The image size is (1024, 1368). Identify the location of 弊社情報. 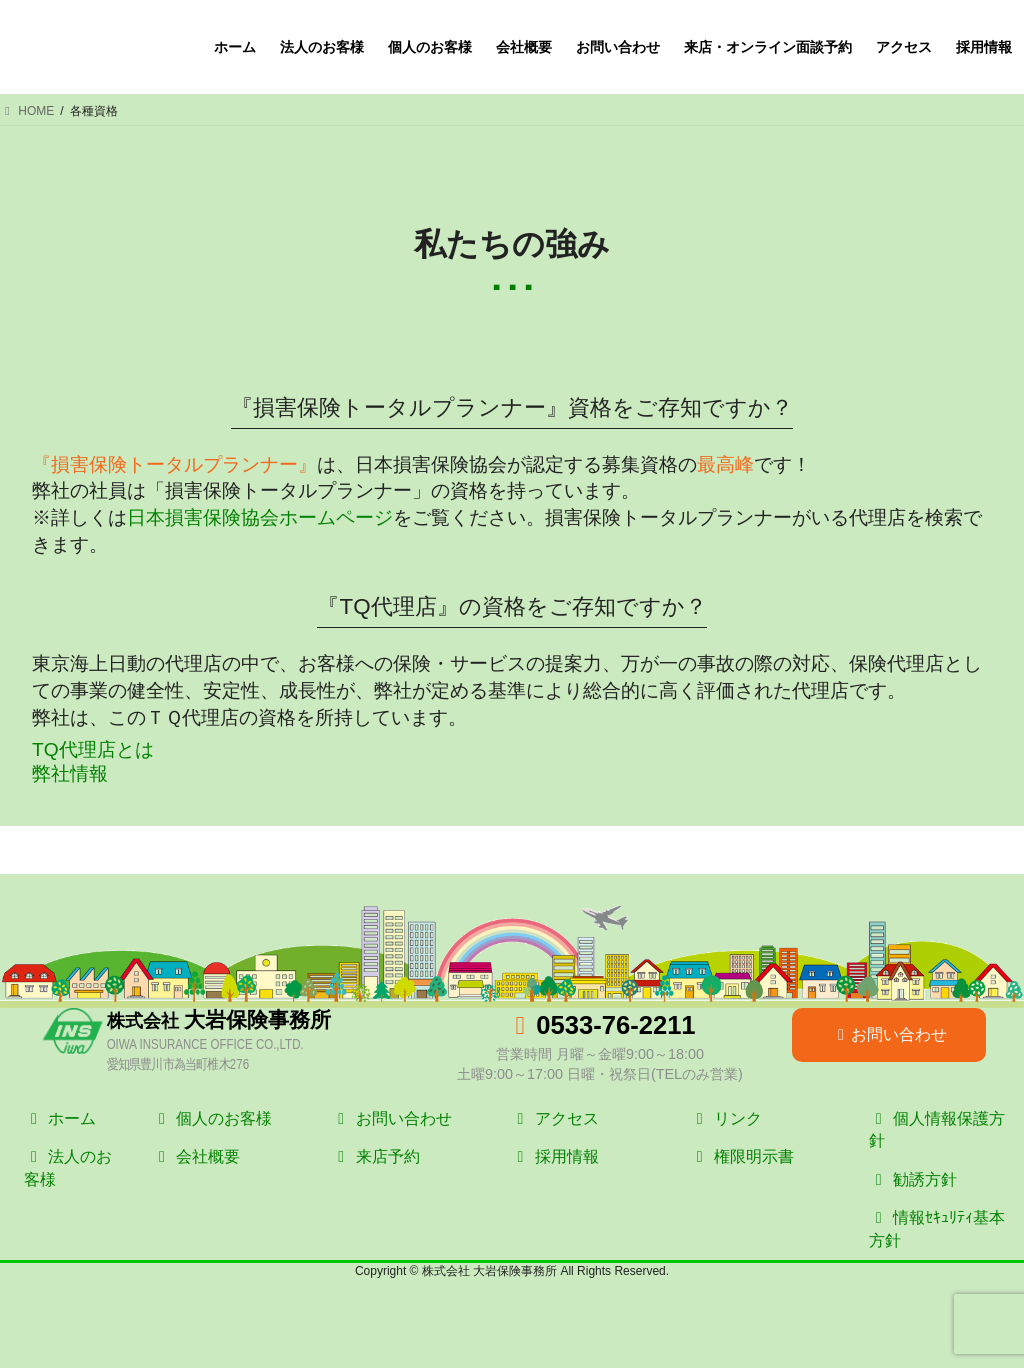
(70, 773).